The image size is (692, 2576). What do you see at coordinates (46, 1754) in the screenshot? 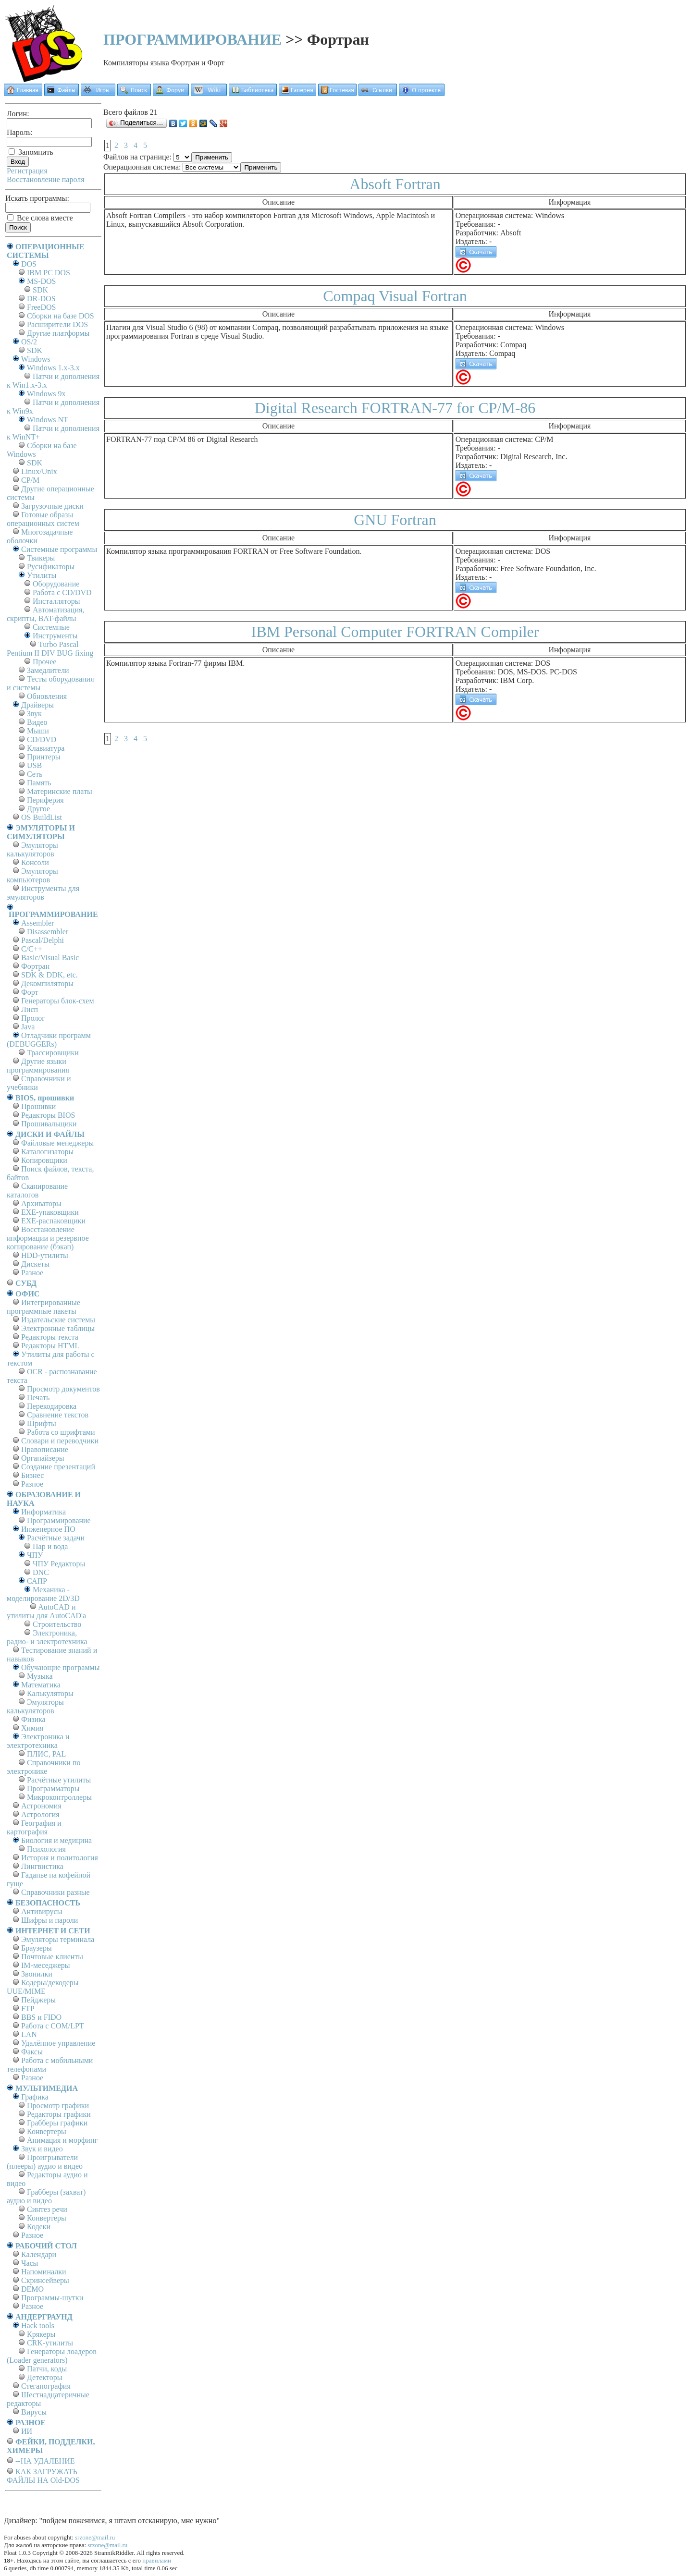
I see `ПЛИС, PAL` at bounding box center [46, 1754].